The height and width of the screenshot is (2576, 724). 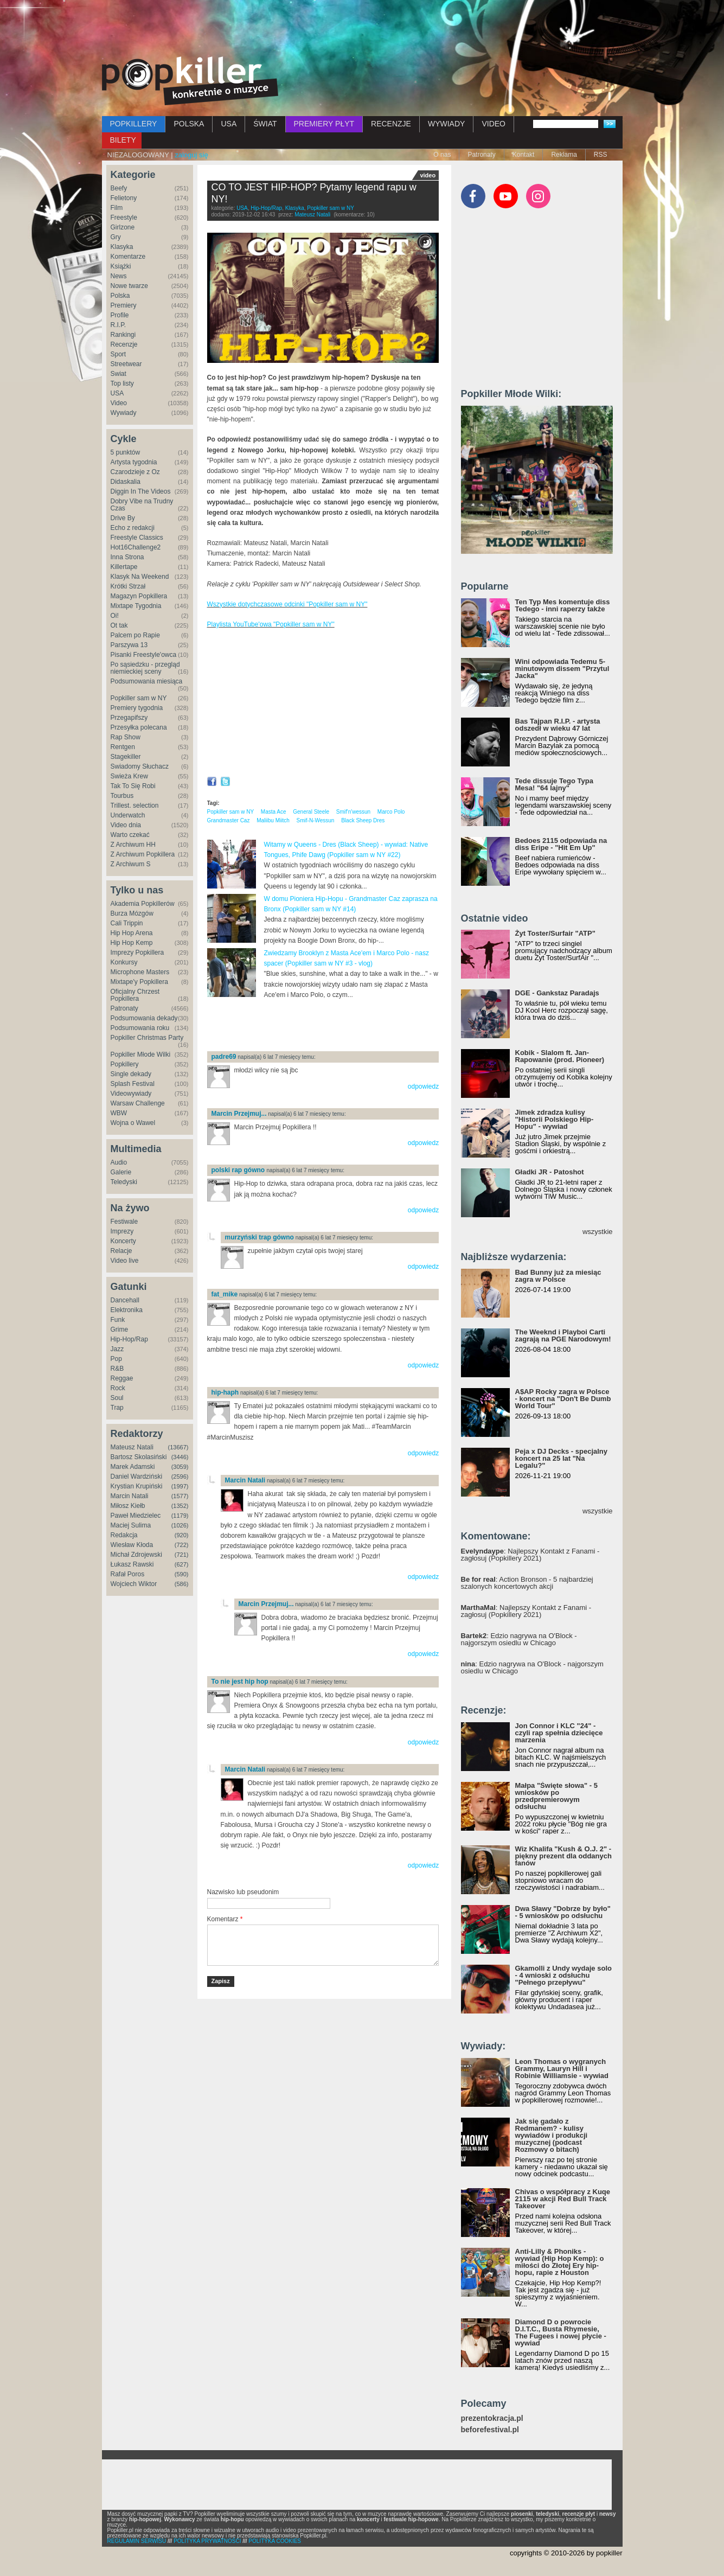 What do you see at coordinates (139, 596) in the screenshot?
I see `Magazyn Popkillera` at bounding box center [139, 596].